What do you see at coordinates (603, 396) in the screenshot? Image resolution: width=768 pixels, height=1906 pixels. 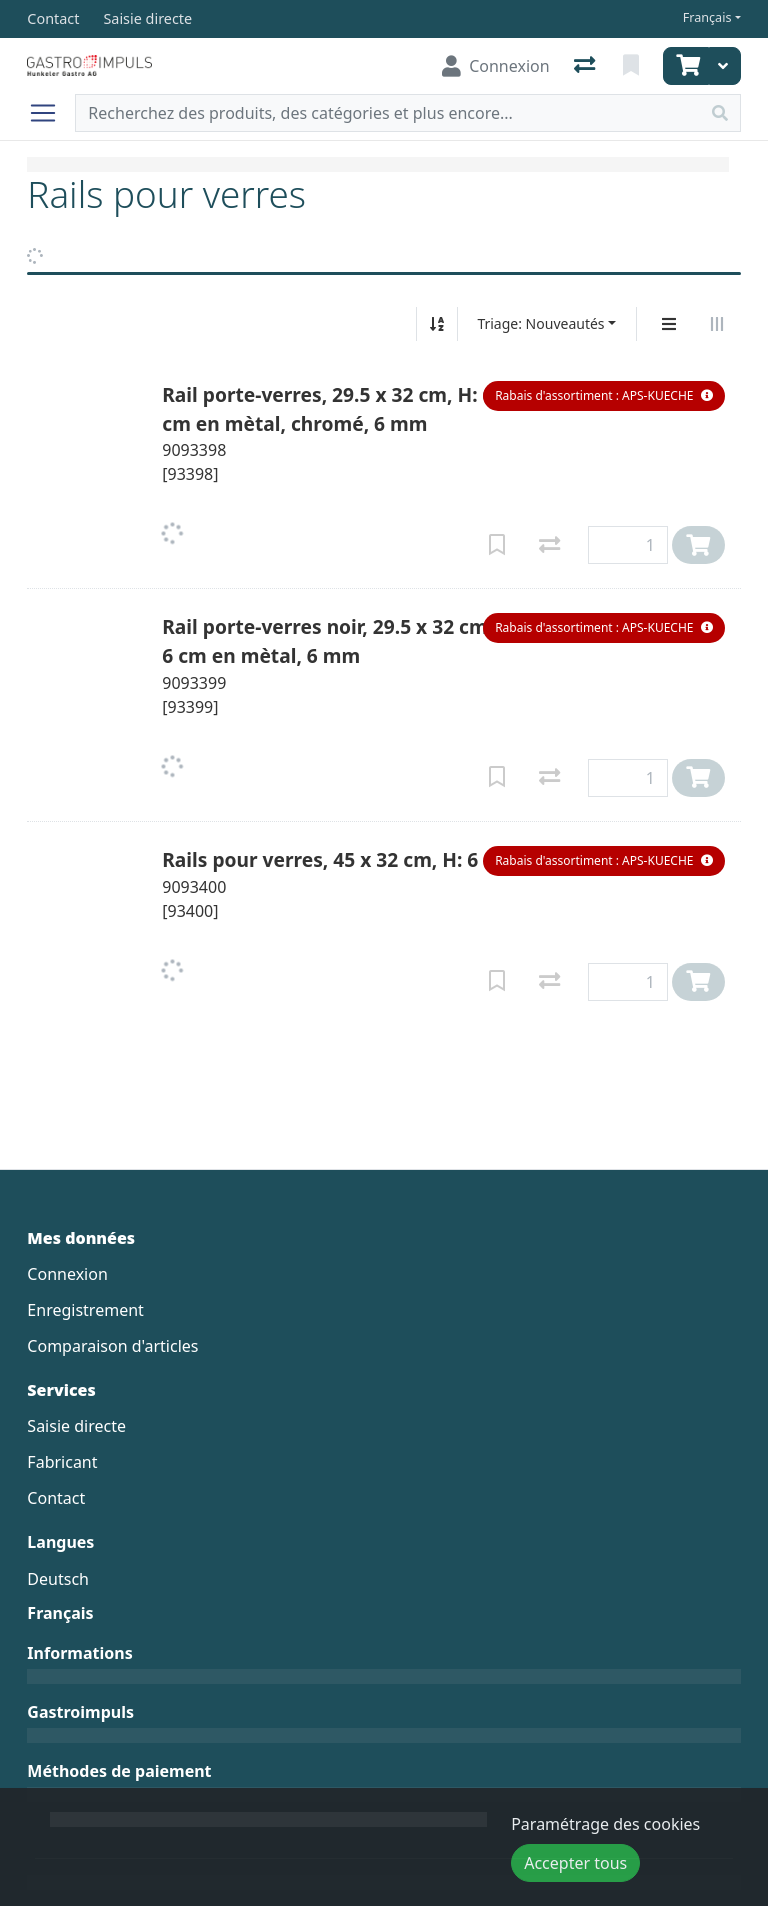 I see `[button]` at bounding box center [603, 396].